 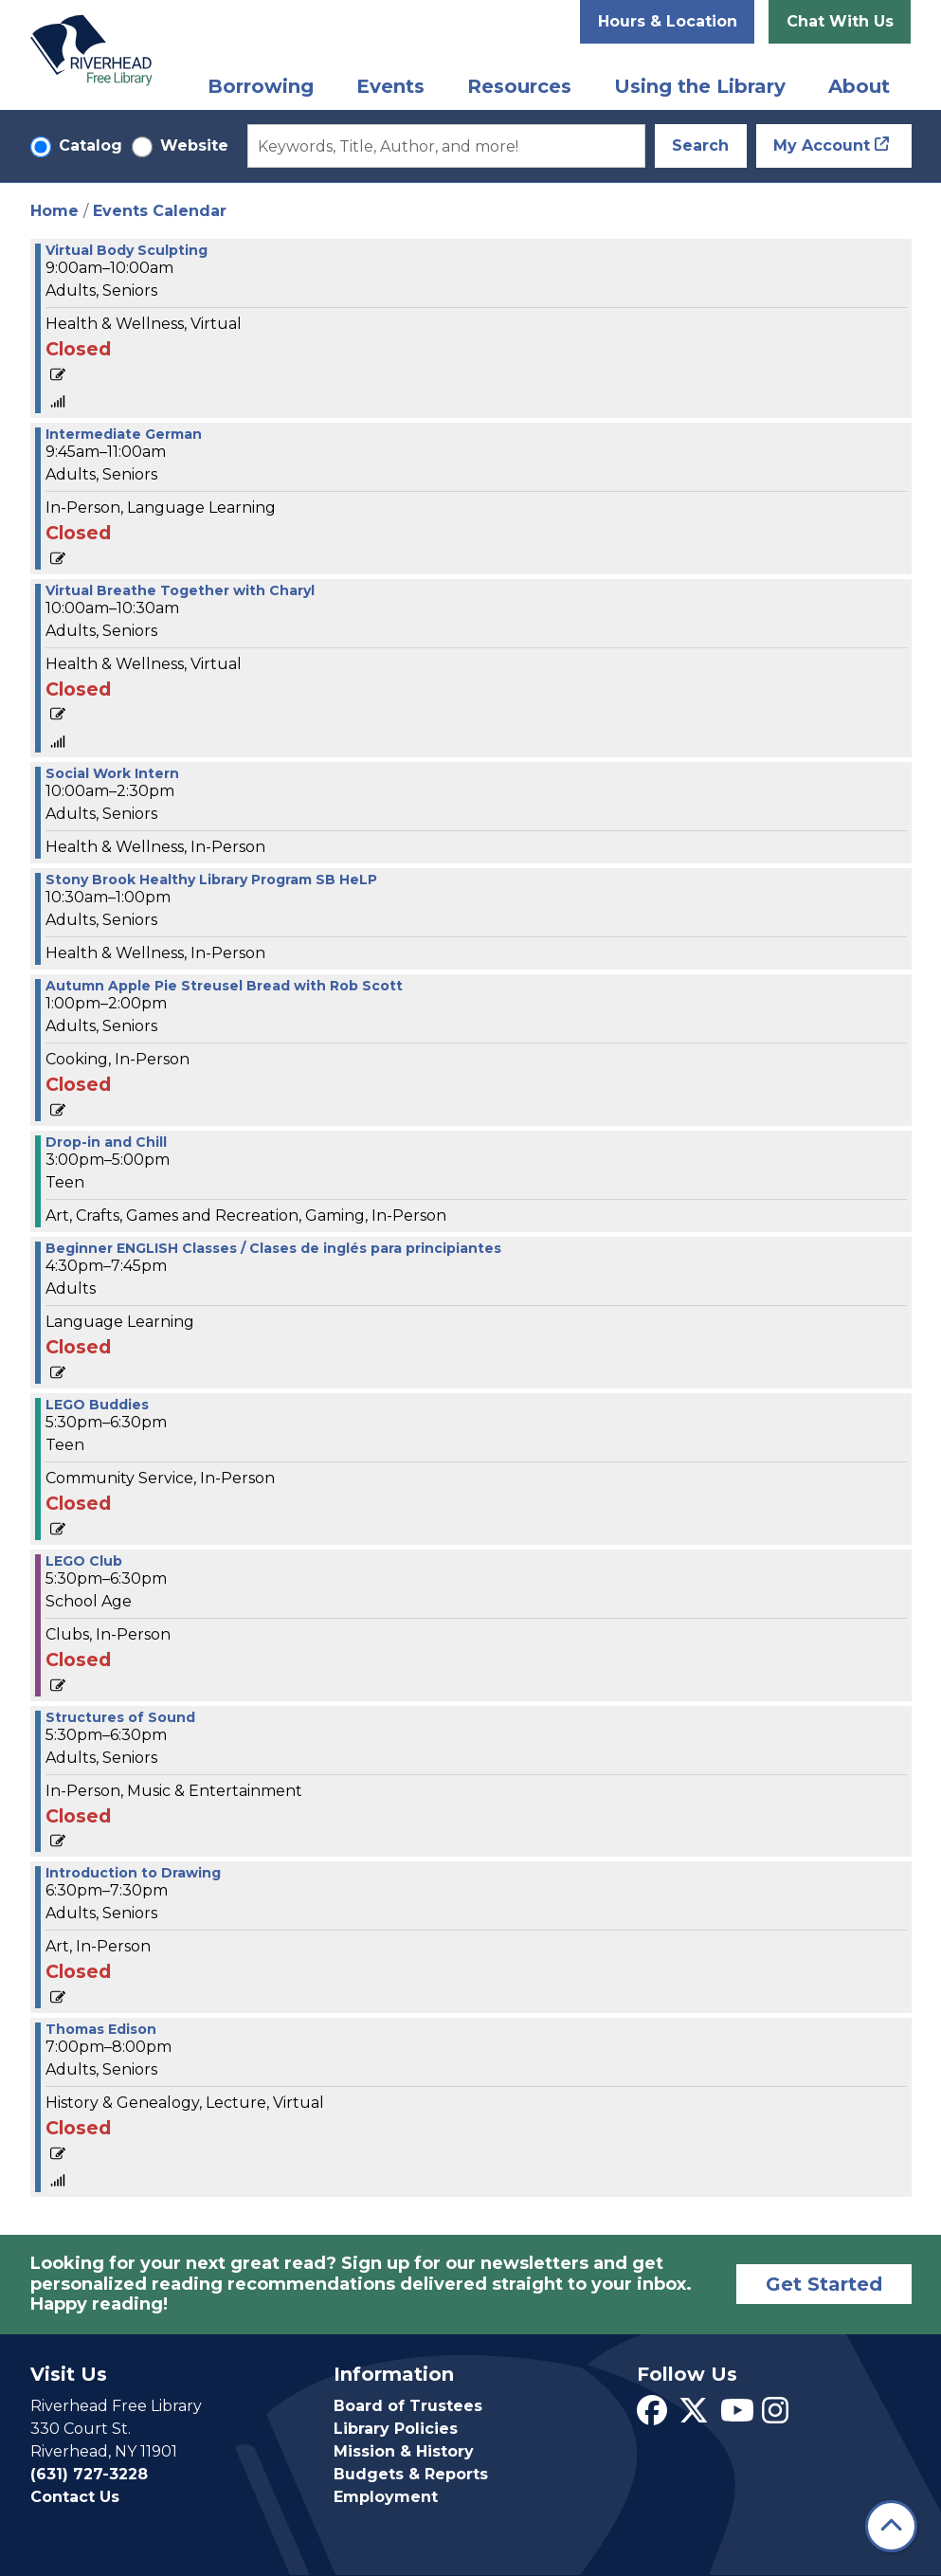 What do you see at coordinates (54, 211) in the screenshot?
I see `Home` at bounding box center [54, 211].